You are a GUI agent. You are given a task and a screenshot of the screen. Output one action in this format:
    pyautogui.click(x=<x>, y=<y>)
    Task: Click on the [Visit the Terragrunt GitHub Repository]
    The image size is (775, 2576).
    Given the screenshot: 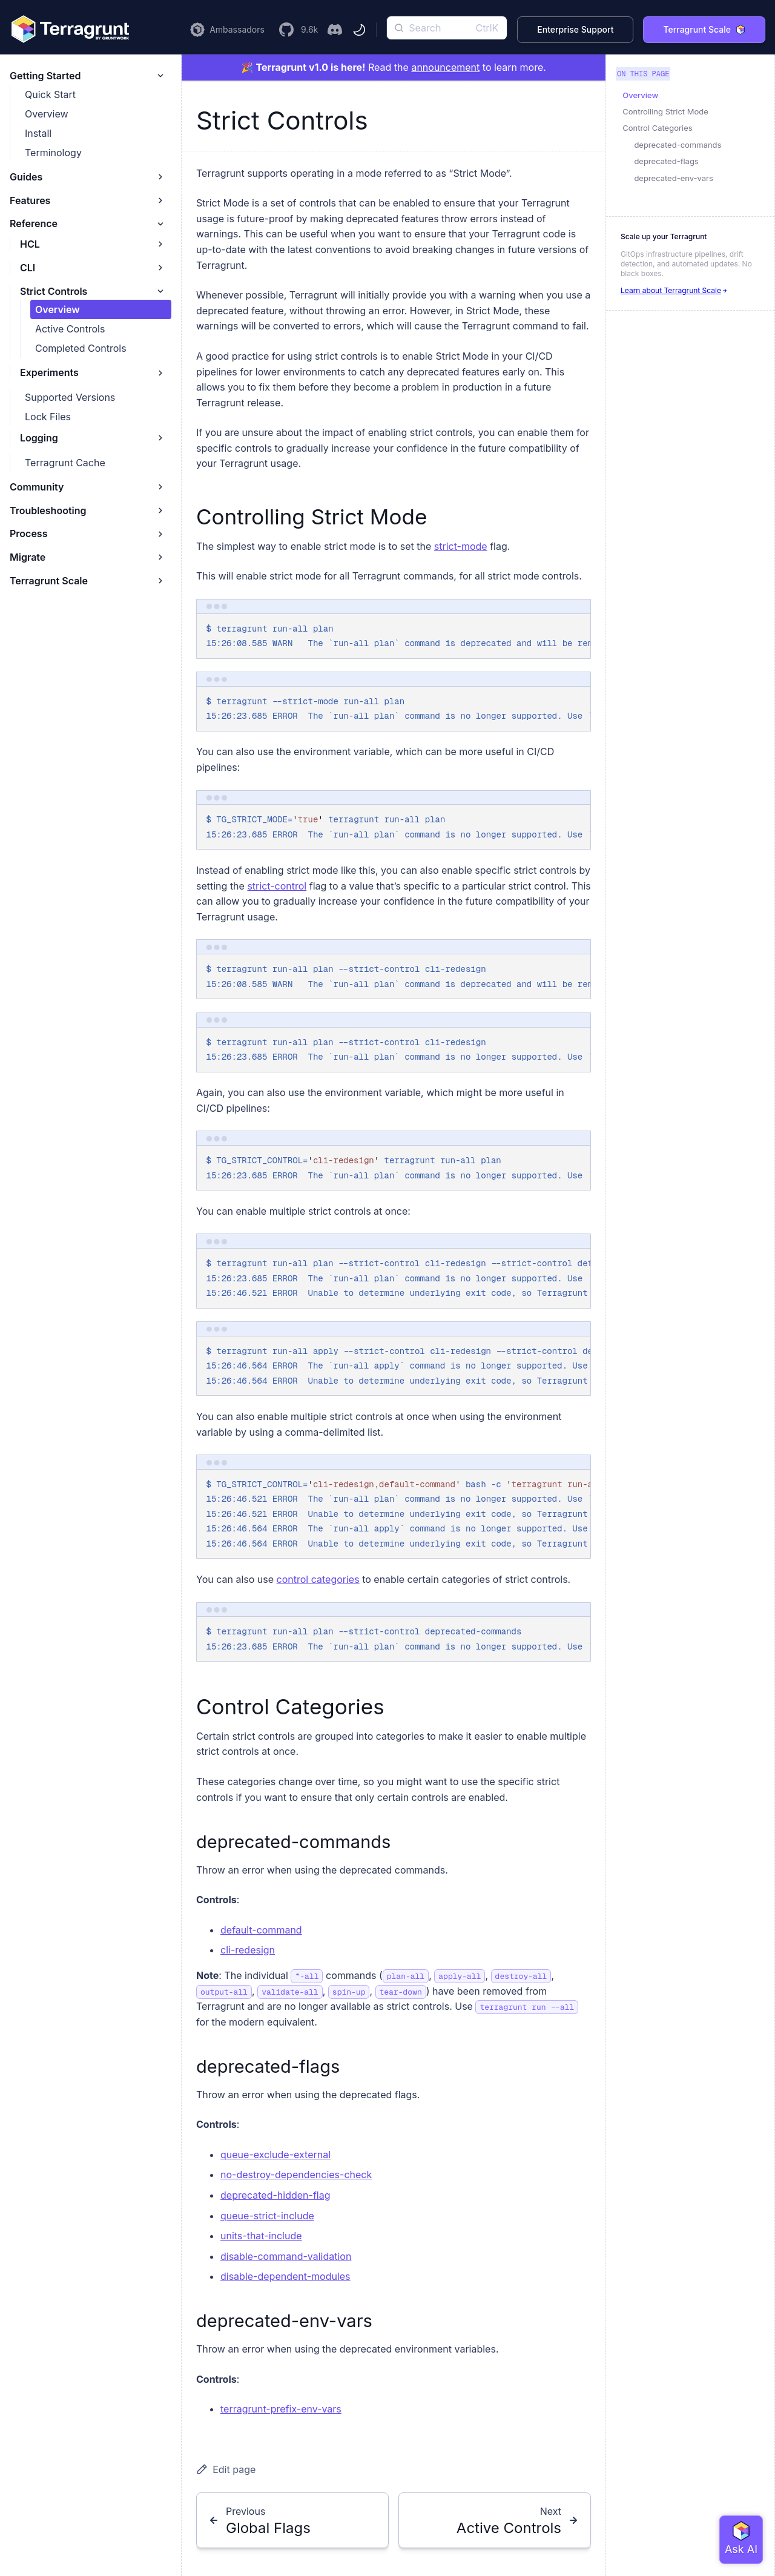 What is the action you would take?
    pyautogui.click(x=298, y=29)
    